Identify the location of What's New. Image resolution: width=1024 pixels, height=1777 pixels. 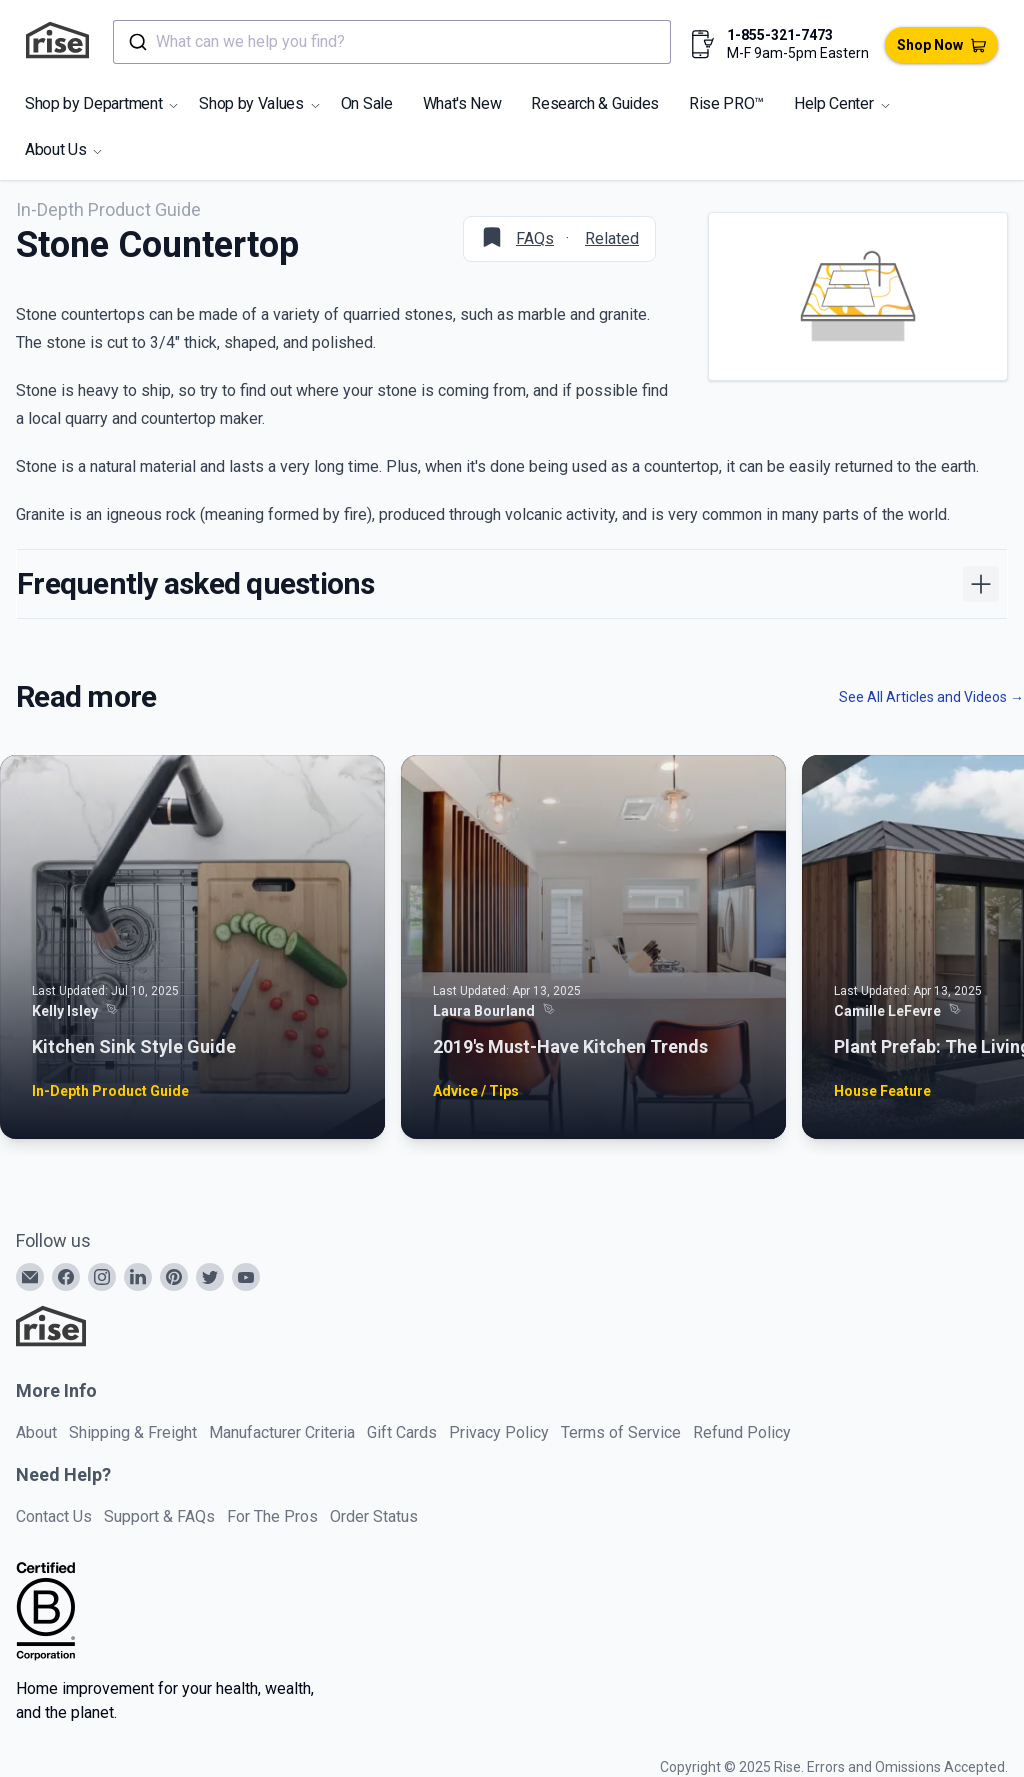
(462, 103).